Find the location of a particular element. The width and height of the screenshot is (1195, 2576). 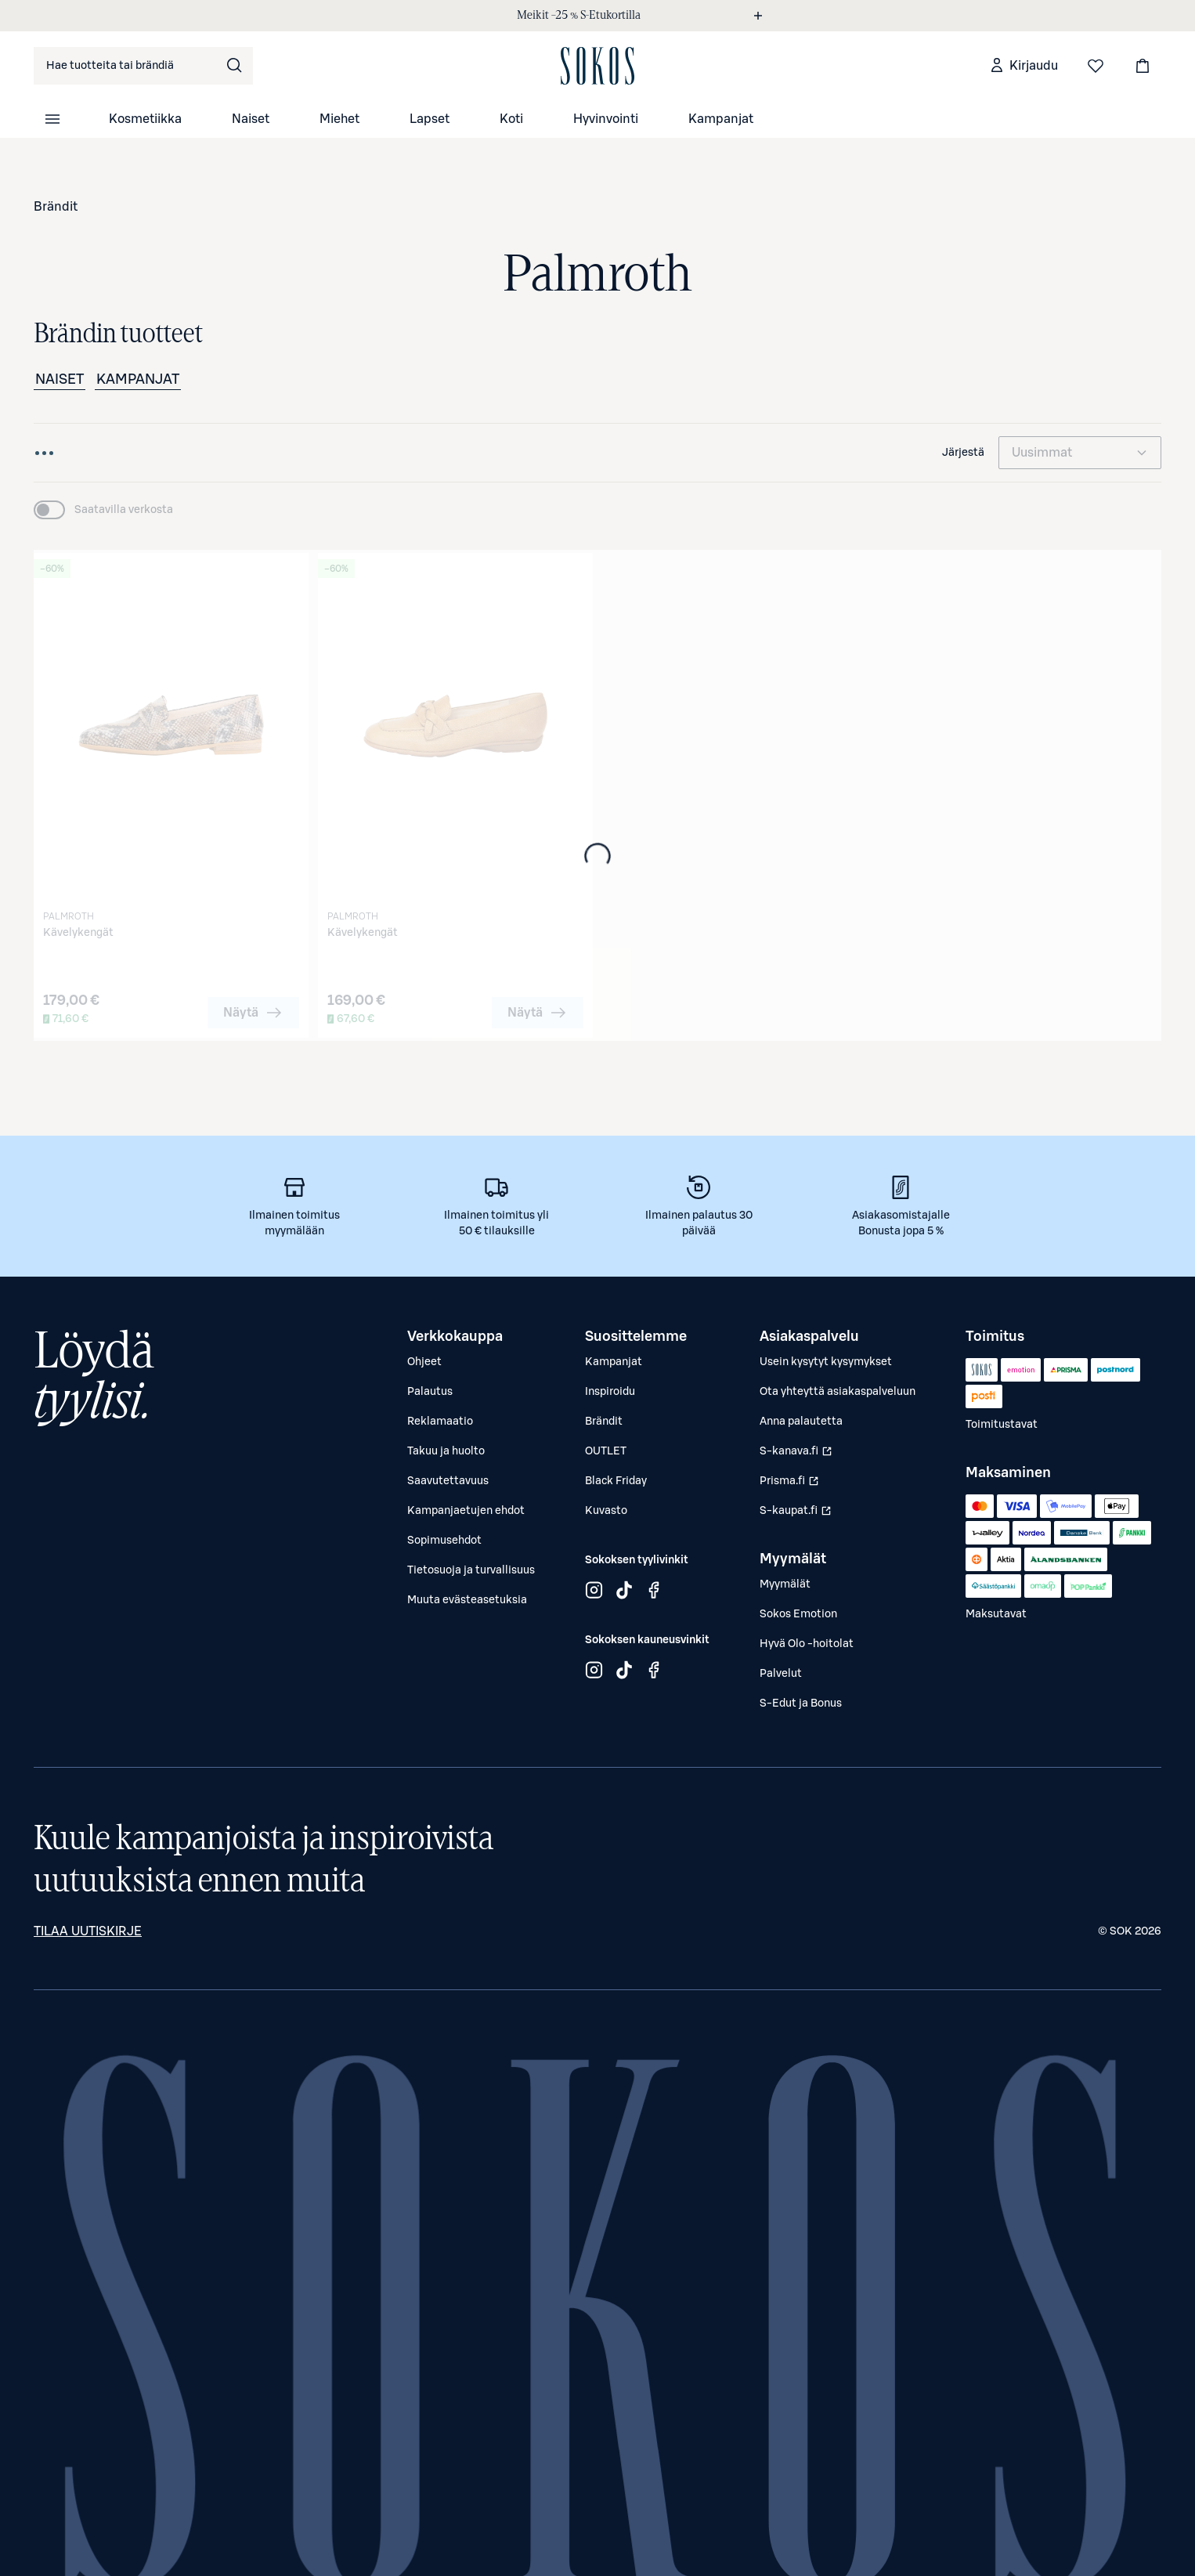

S-Edut ja Bonus is located at coordinates (801, 1703).